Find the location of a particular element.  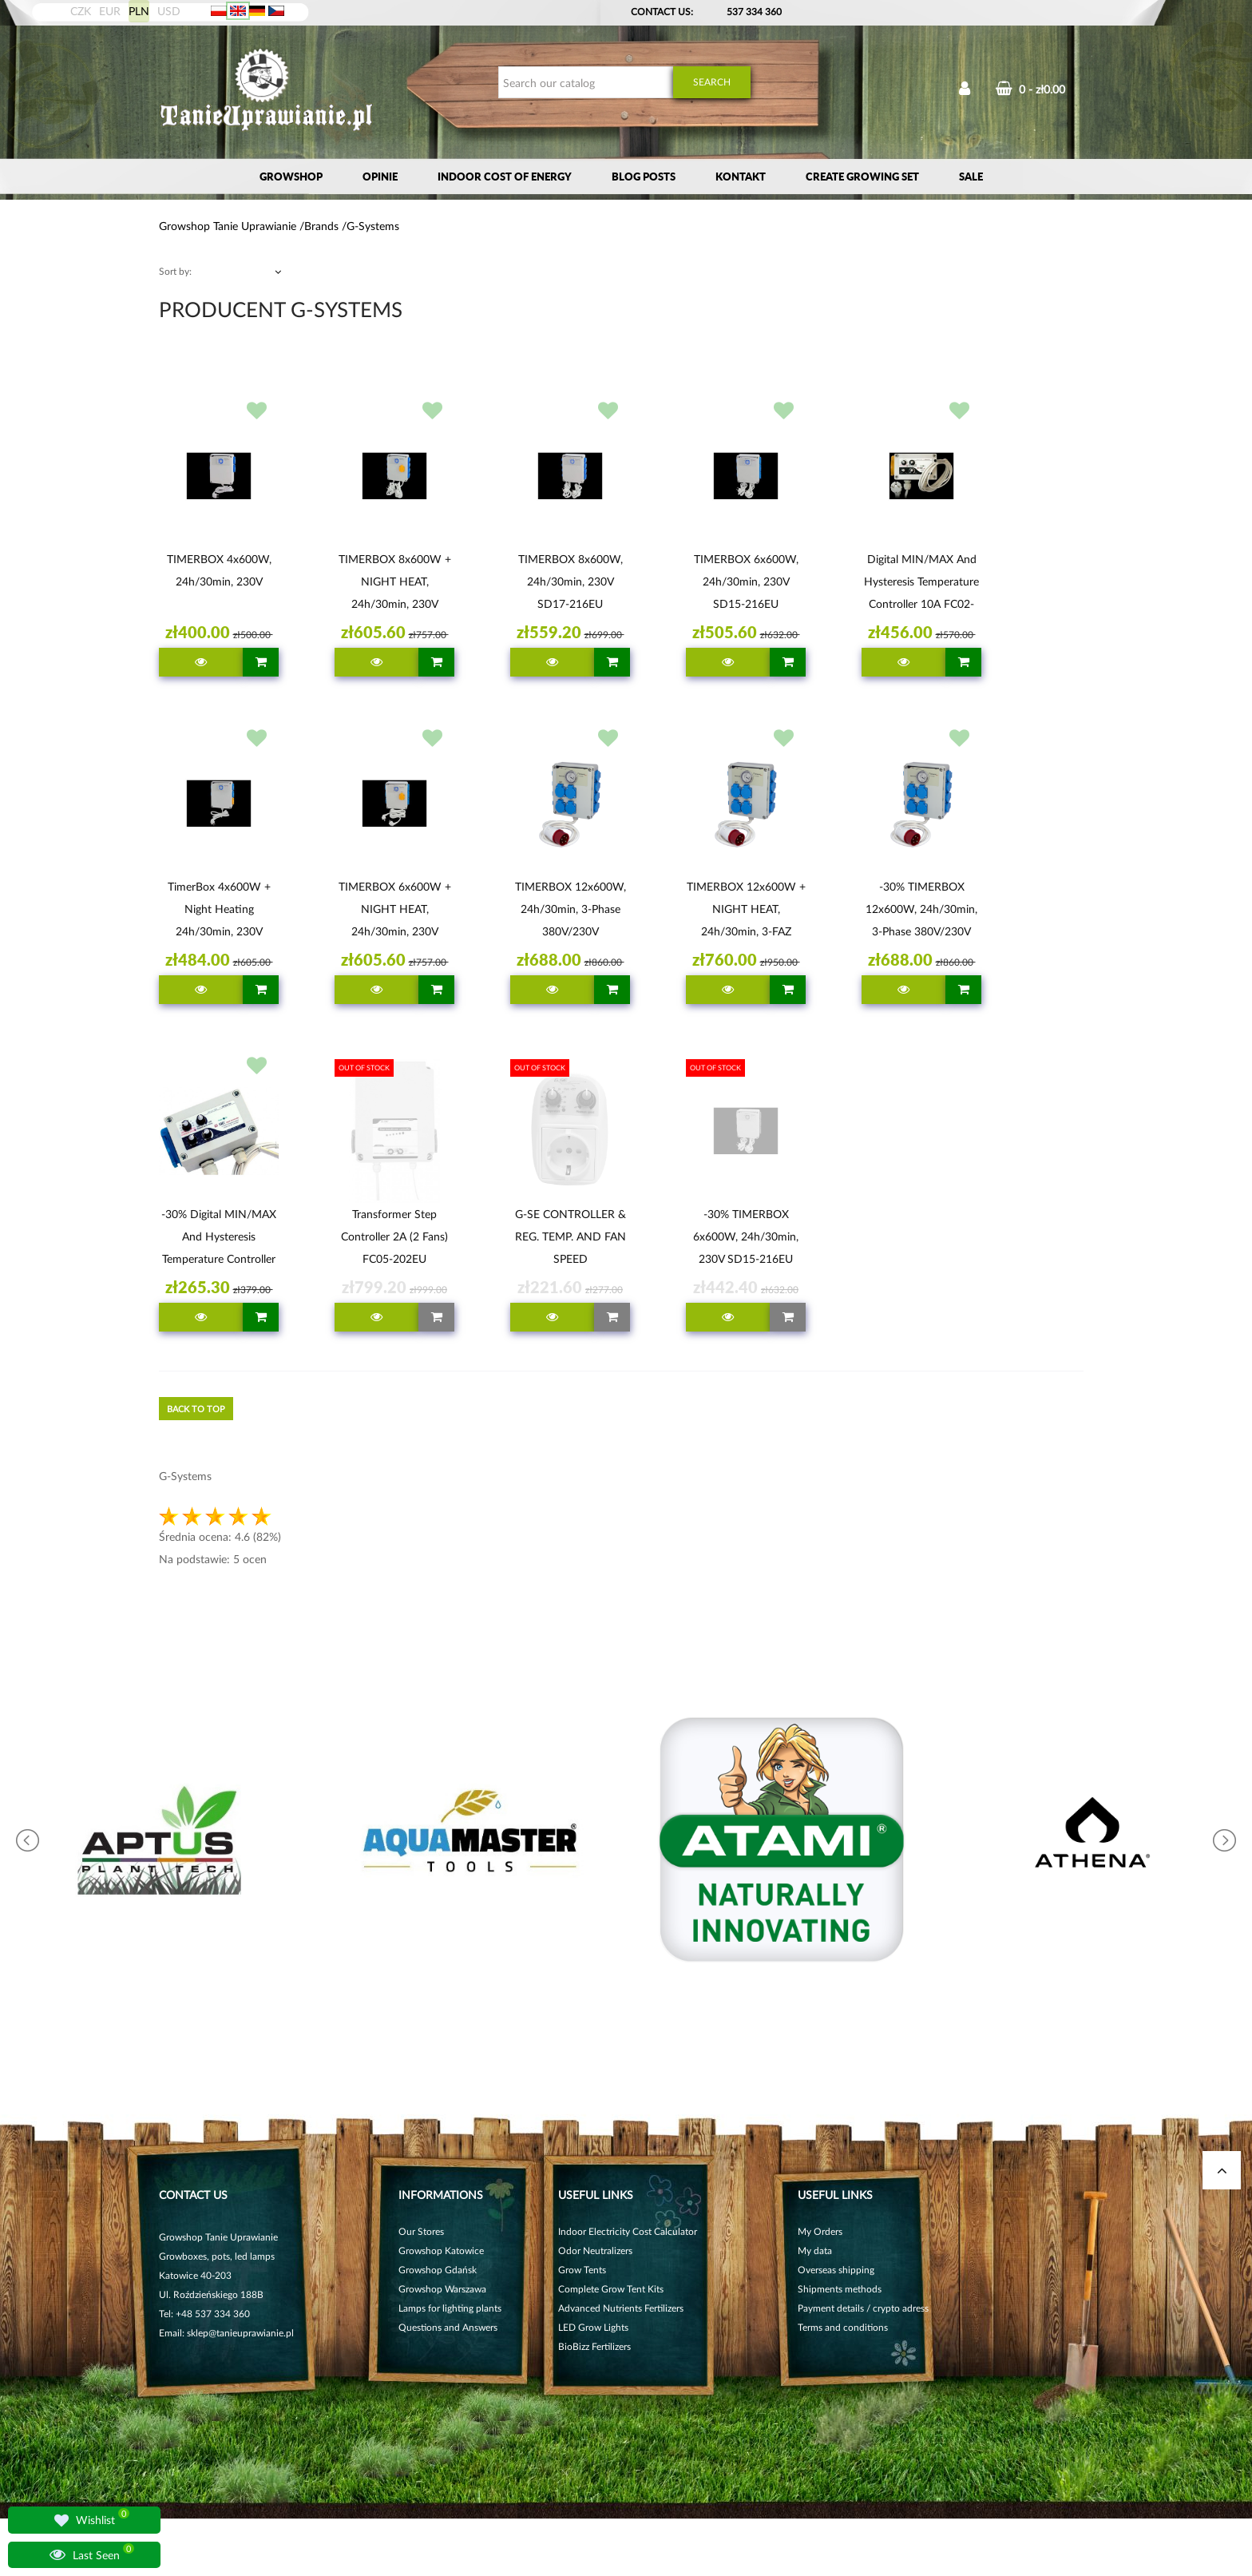

-30% TIMERBOX 12x600W, 24h/30min, 3-Phase 380V/230V is located at coordinates (921, 908).